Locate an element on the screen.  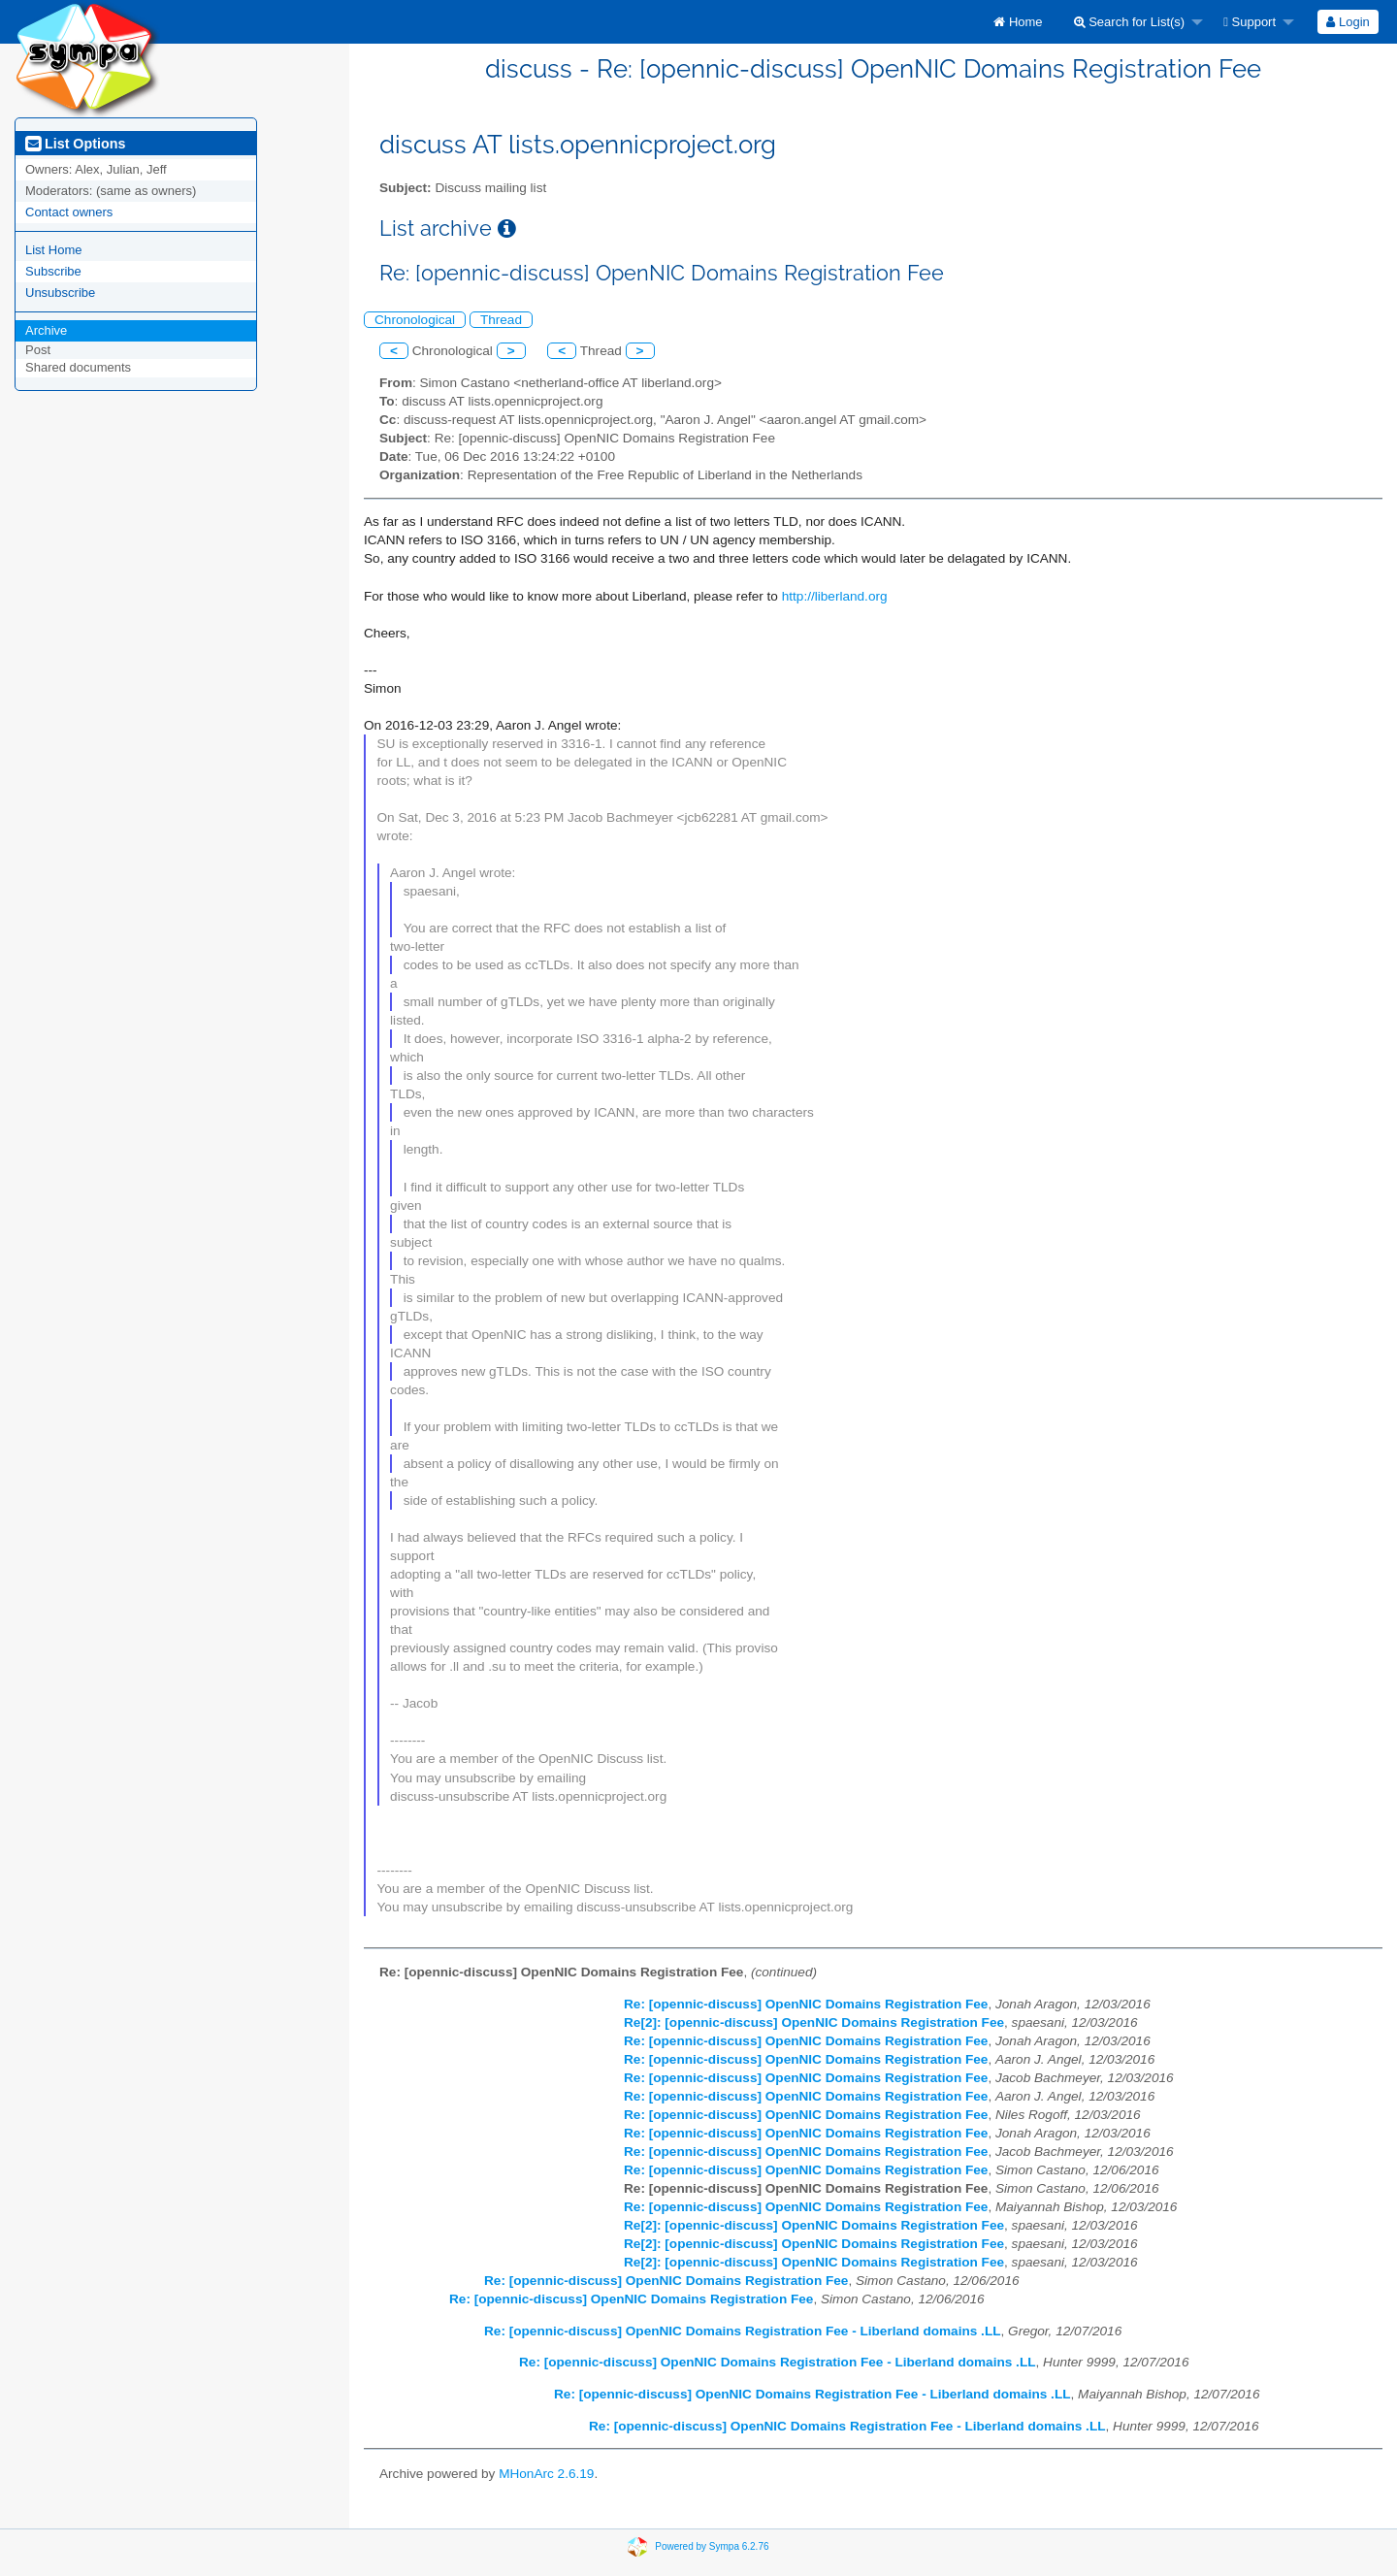
List Home is located at coordinates (53, 250).